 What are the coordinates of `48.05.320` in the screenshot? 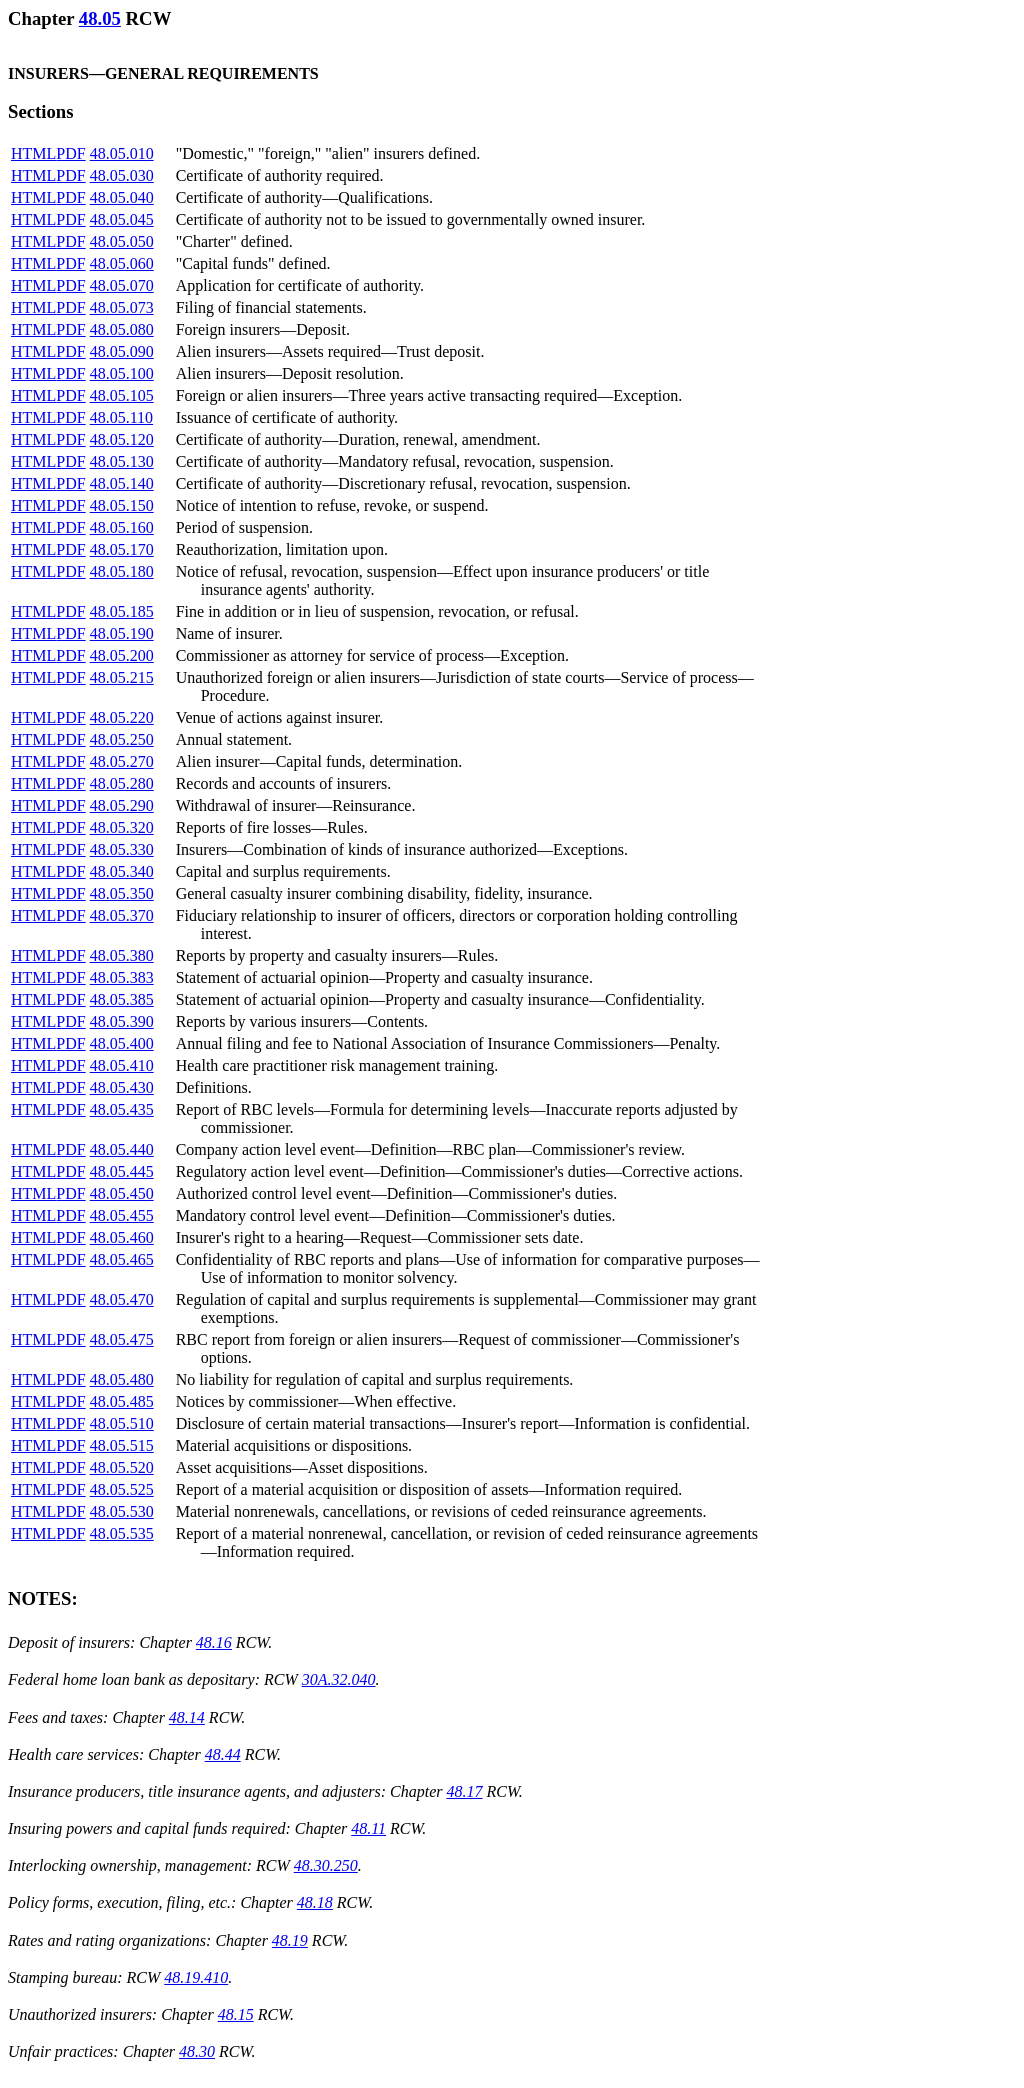 It's located at (122, 827).